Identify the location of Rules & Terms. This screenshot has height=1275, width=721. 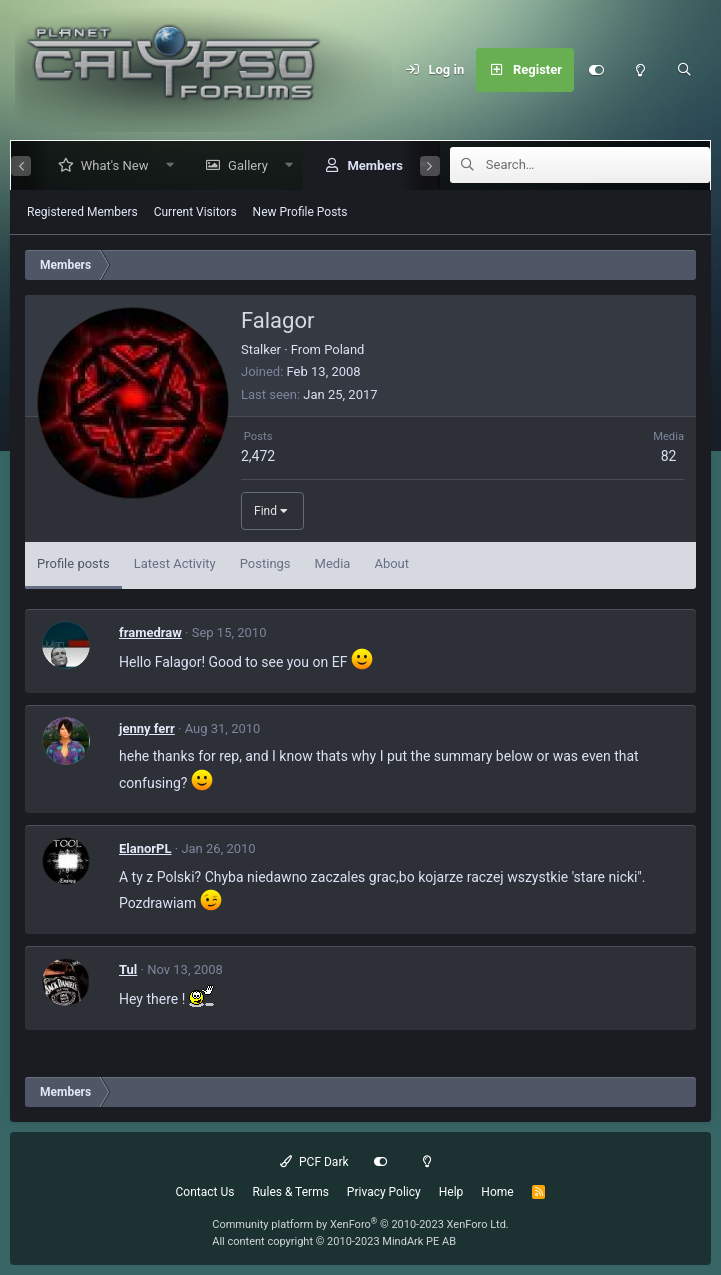
(290, 1192).